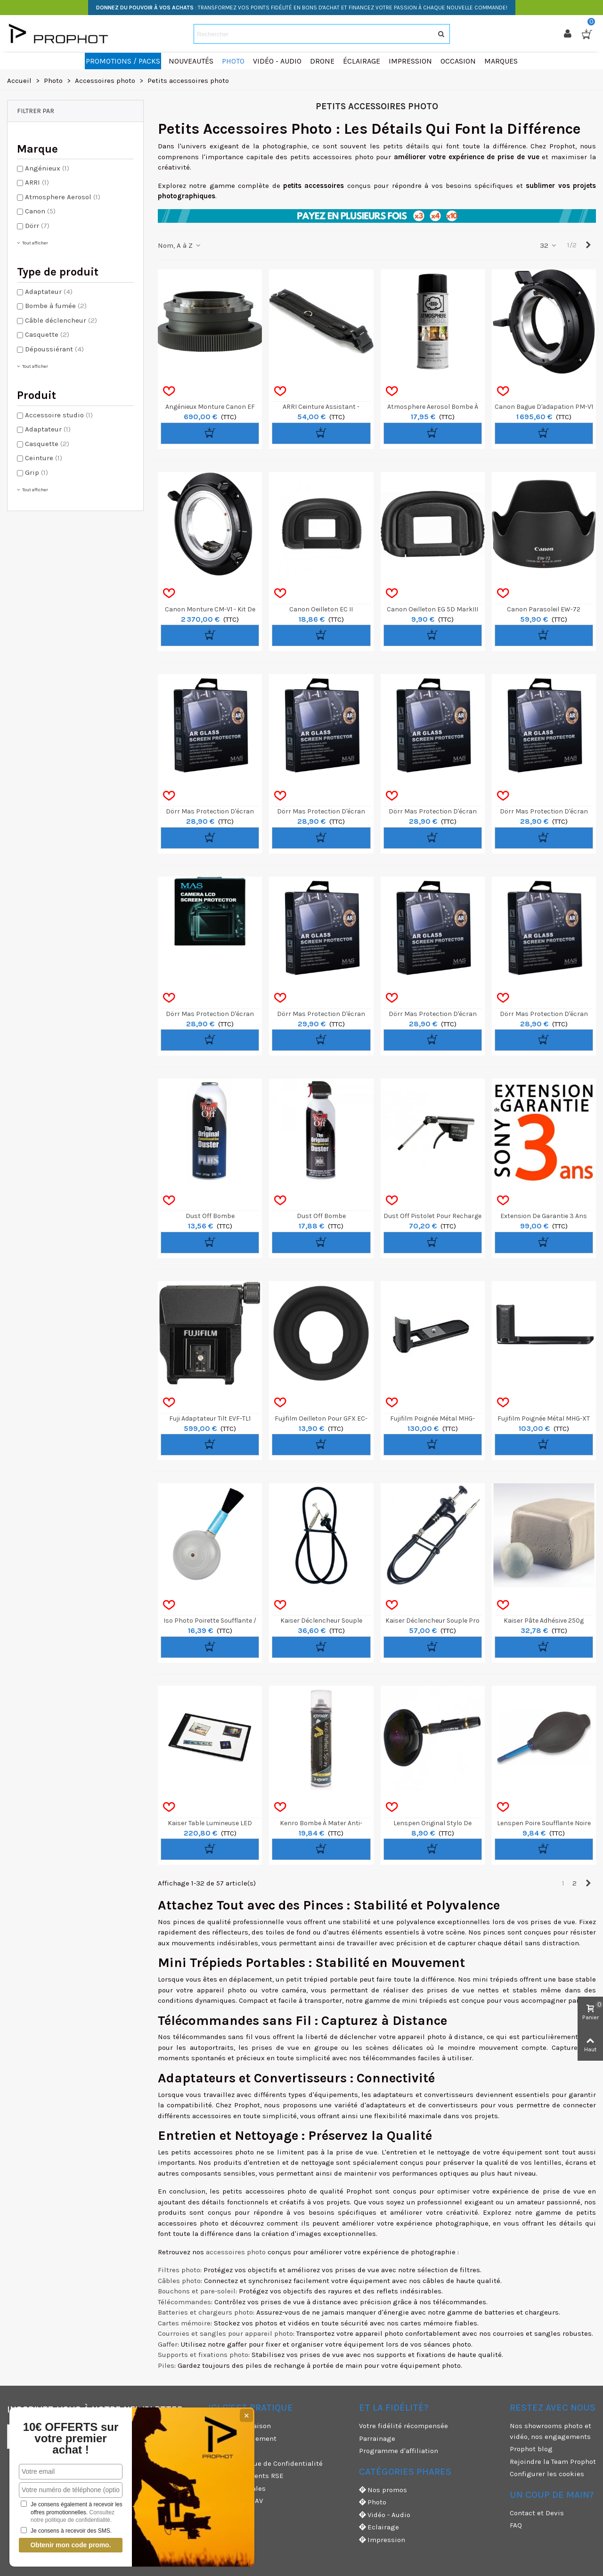  I want to click on Impression, so click(382, 2540).